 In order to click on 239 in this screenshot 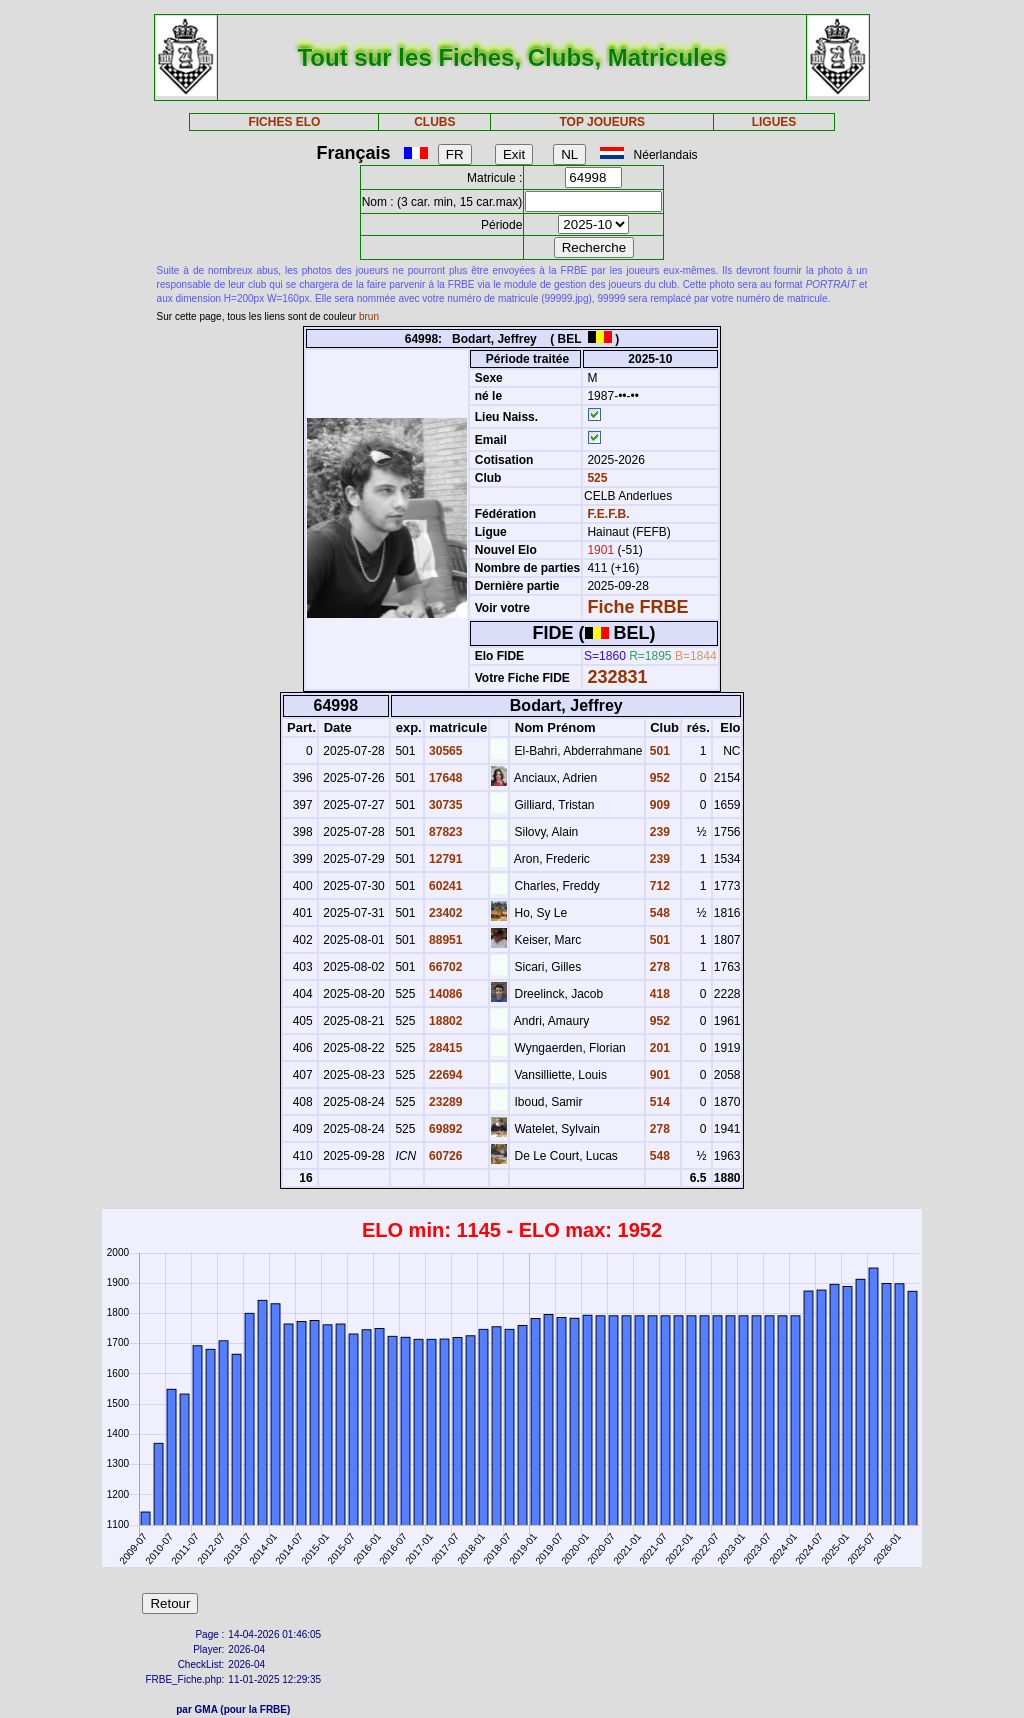, I will do `click(658, 832)`.